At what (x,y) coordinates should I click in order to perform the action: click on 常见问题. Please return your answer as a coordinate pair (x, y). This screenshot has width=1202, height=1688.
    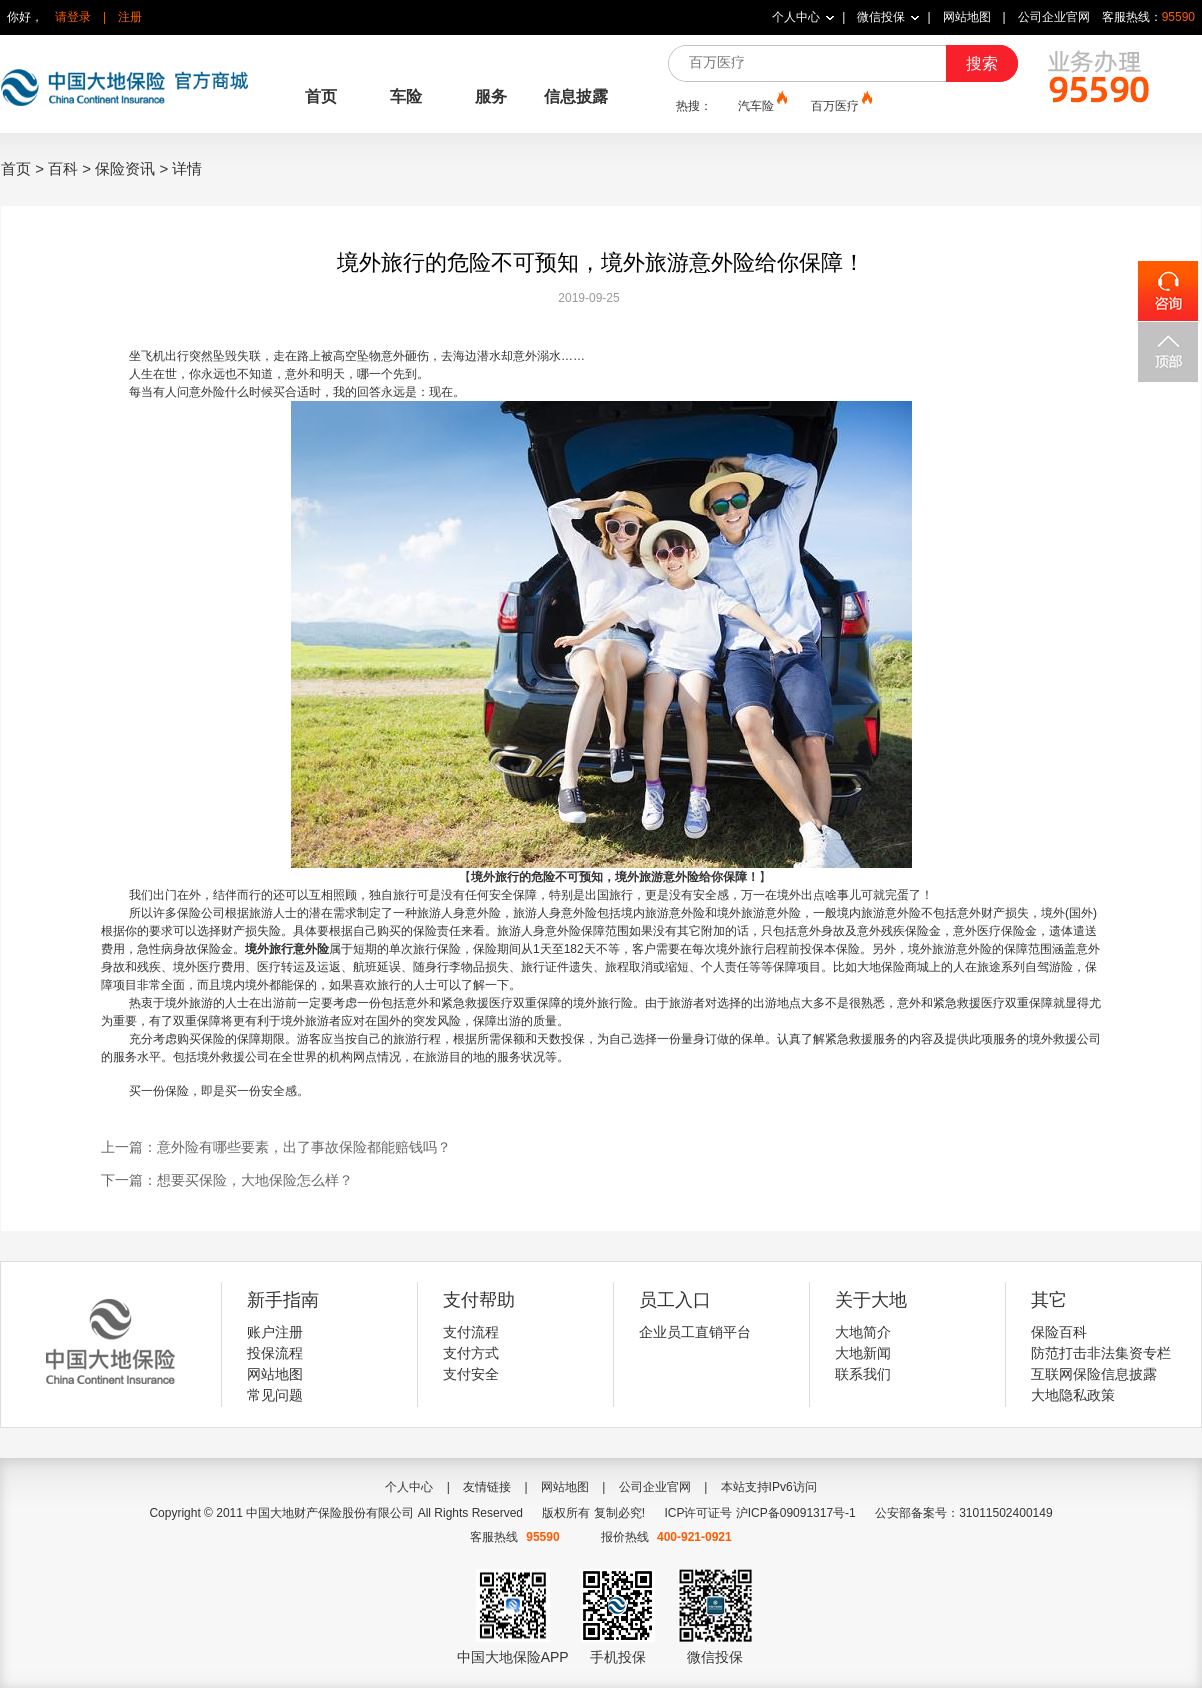
    Looking at the image, I should click on (275, 1395).